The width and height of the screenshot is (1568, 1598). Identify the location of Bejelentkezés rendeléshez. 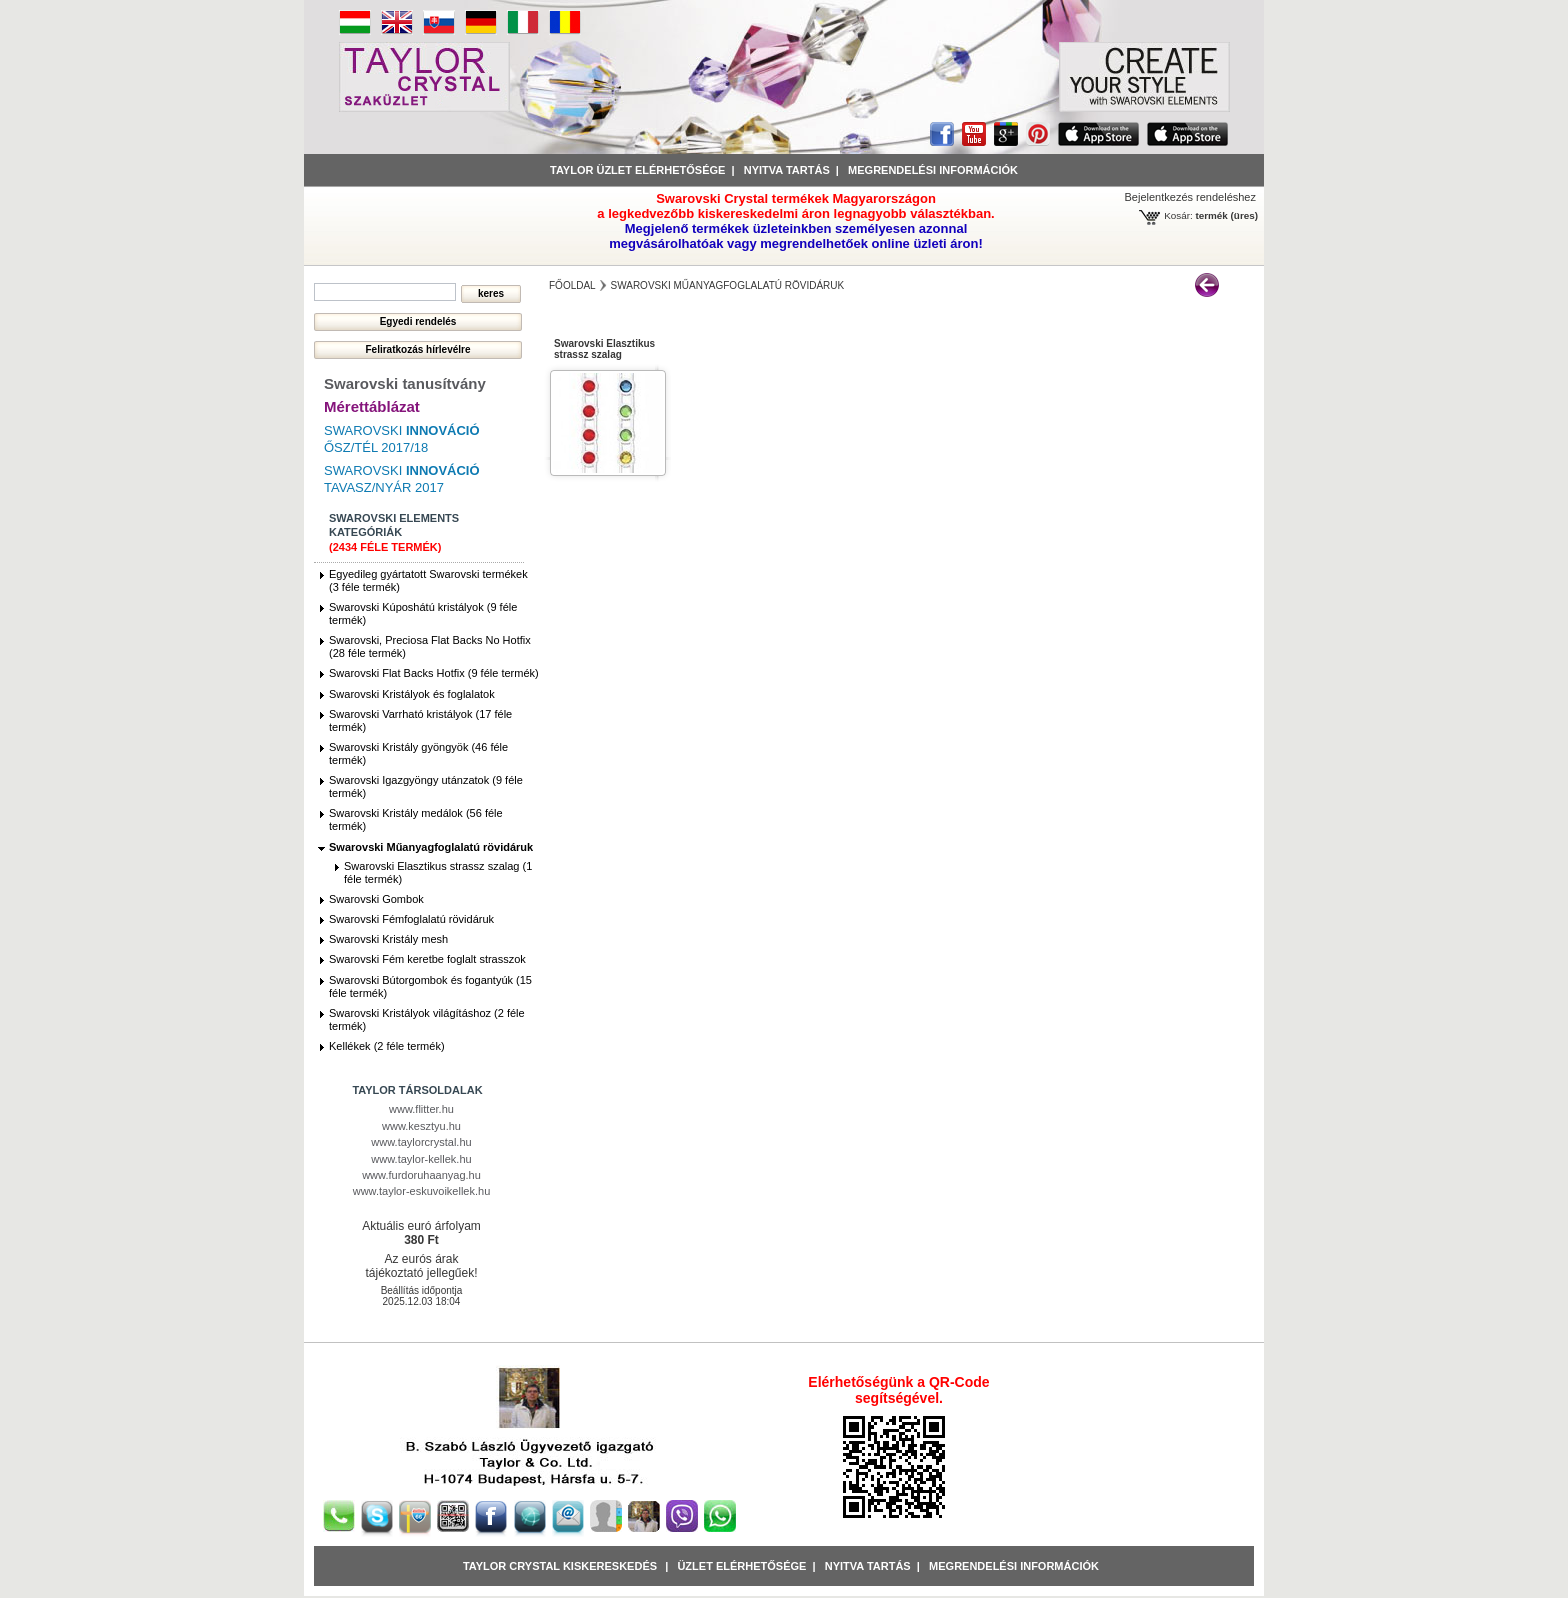
(1190, 197).